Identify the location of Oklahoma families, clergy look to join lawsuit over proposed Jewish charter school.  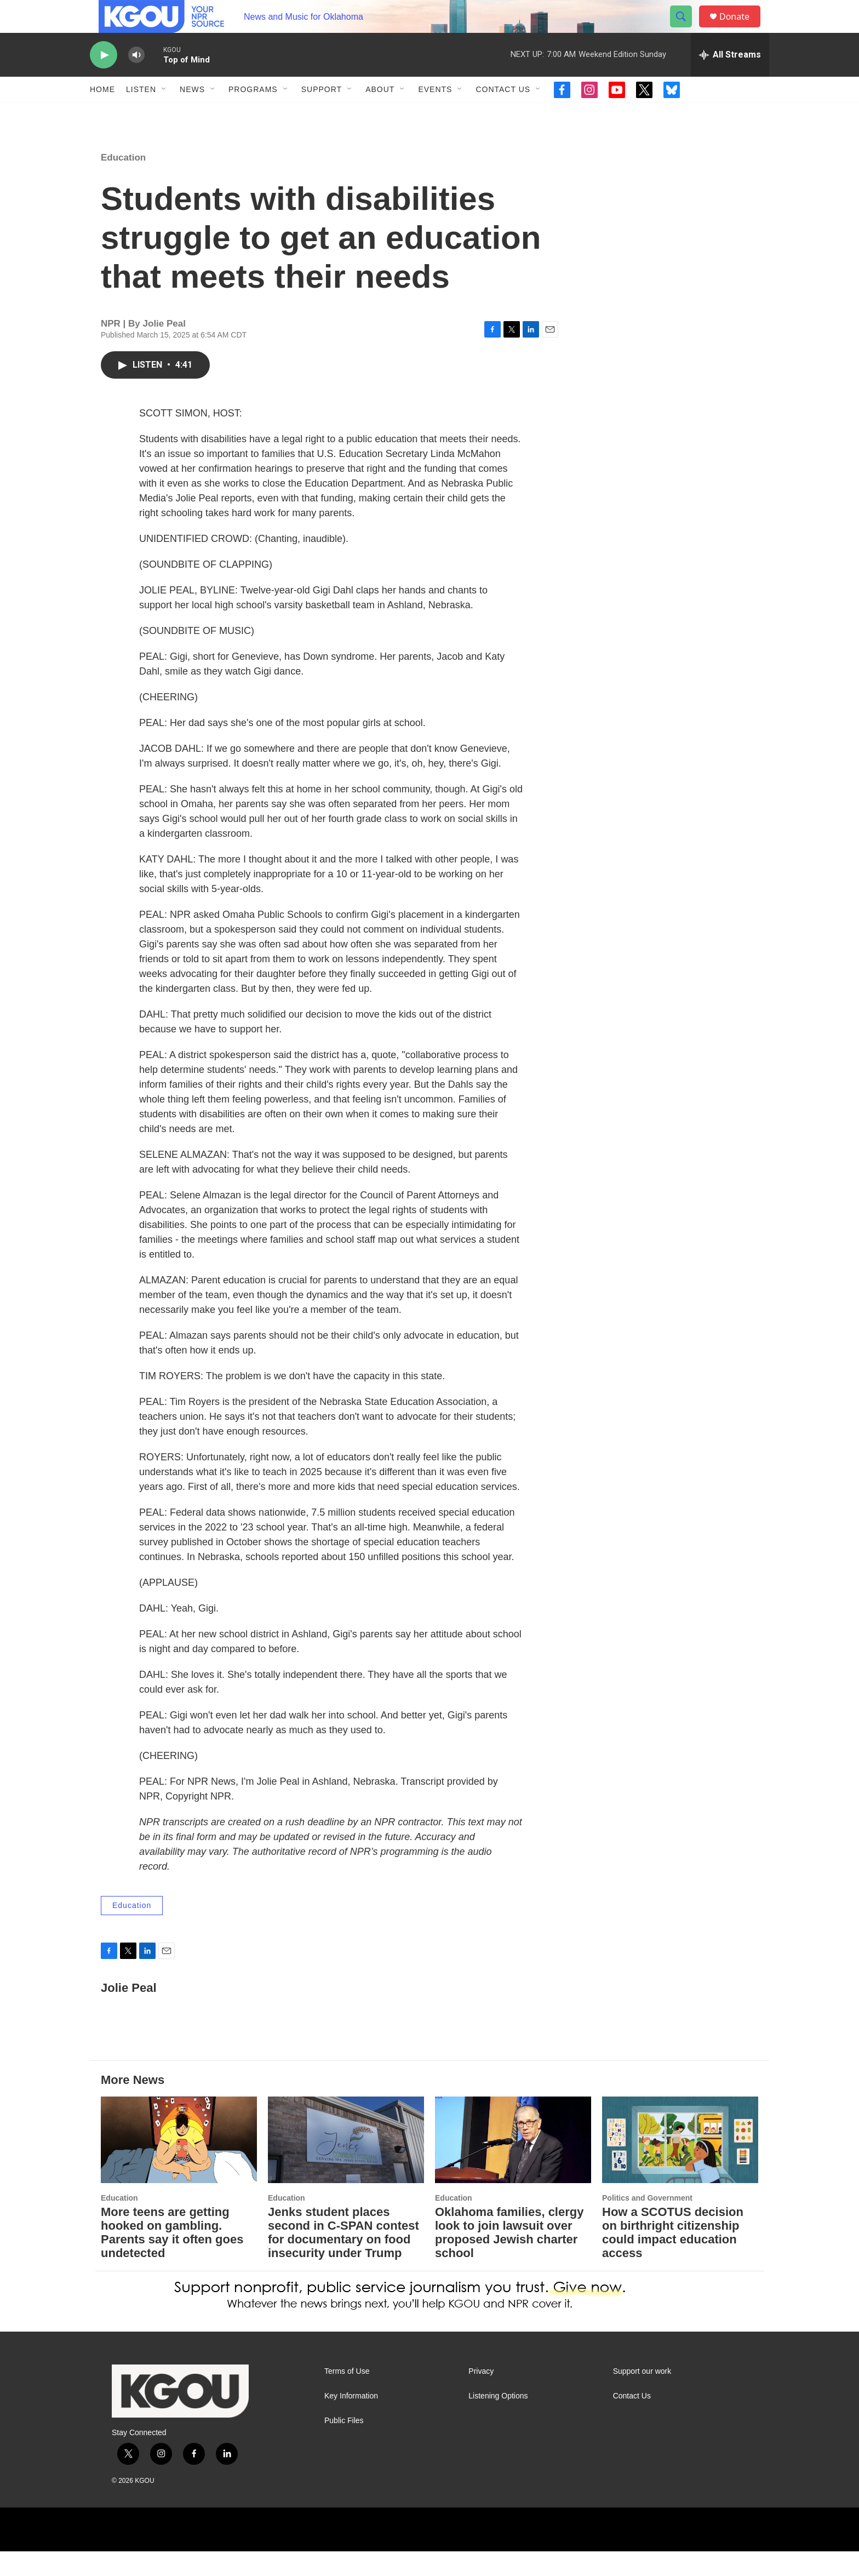
(509, 2257).